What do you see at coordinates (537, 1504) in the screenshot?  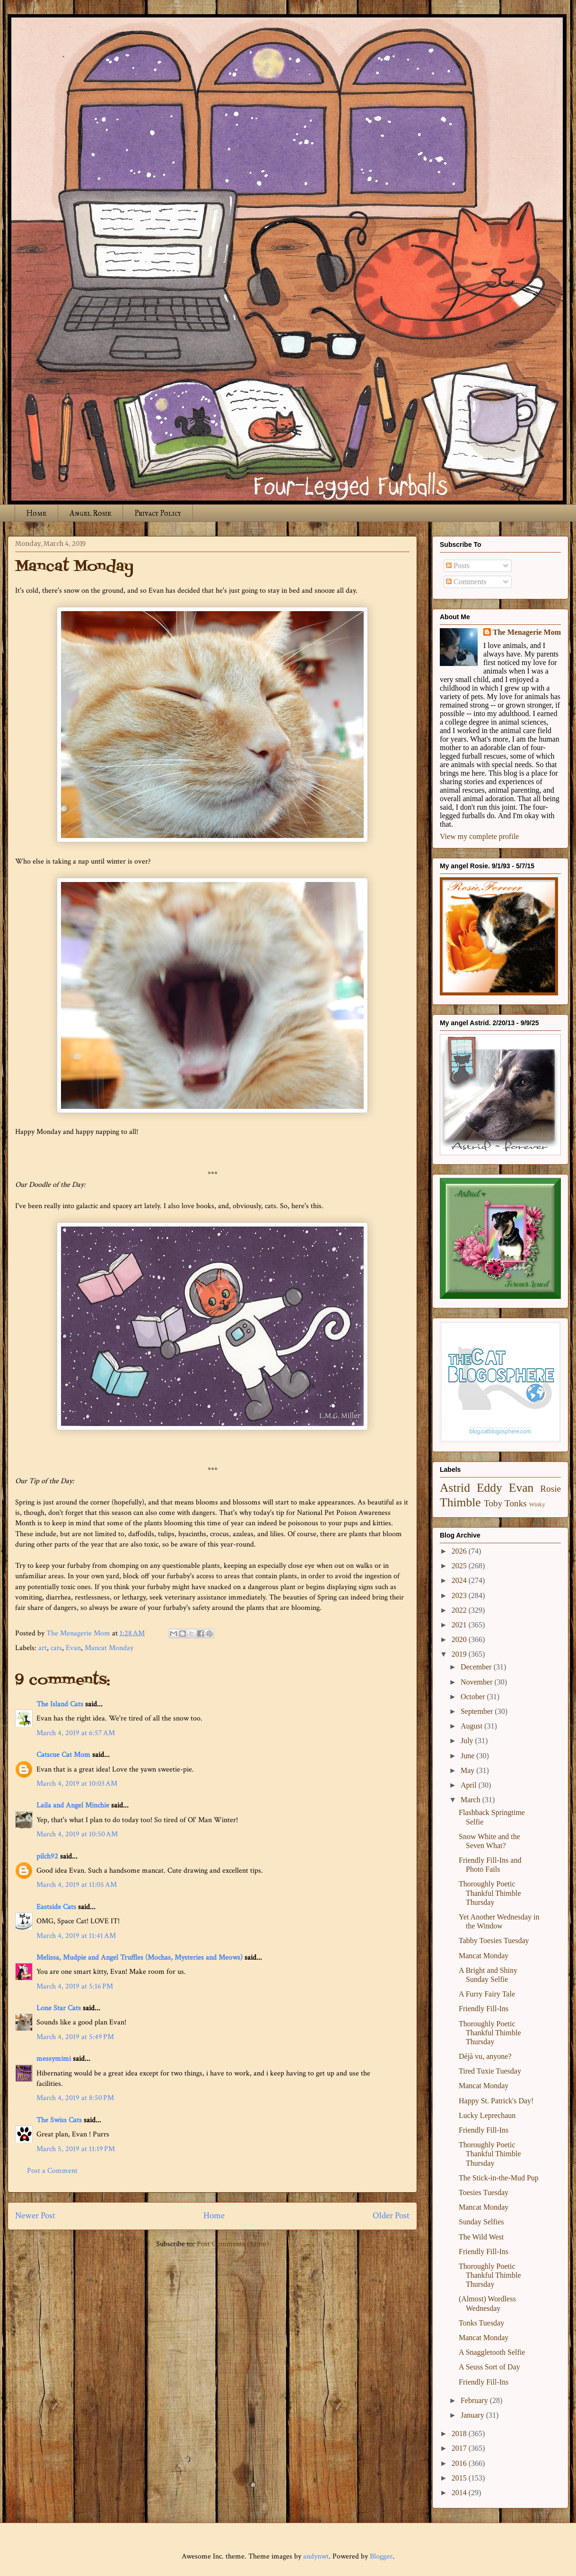 I see `Winky` at bounding box center [537, 1504].